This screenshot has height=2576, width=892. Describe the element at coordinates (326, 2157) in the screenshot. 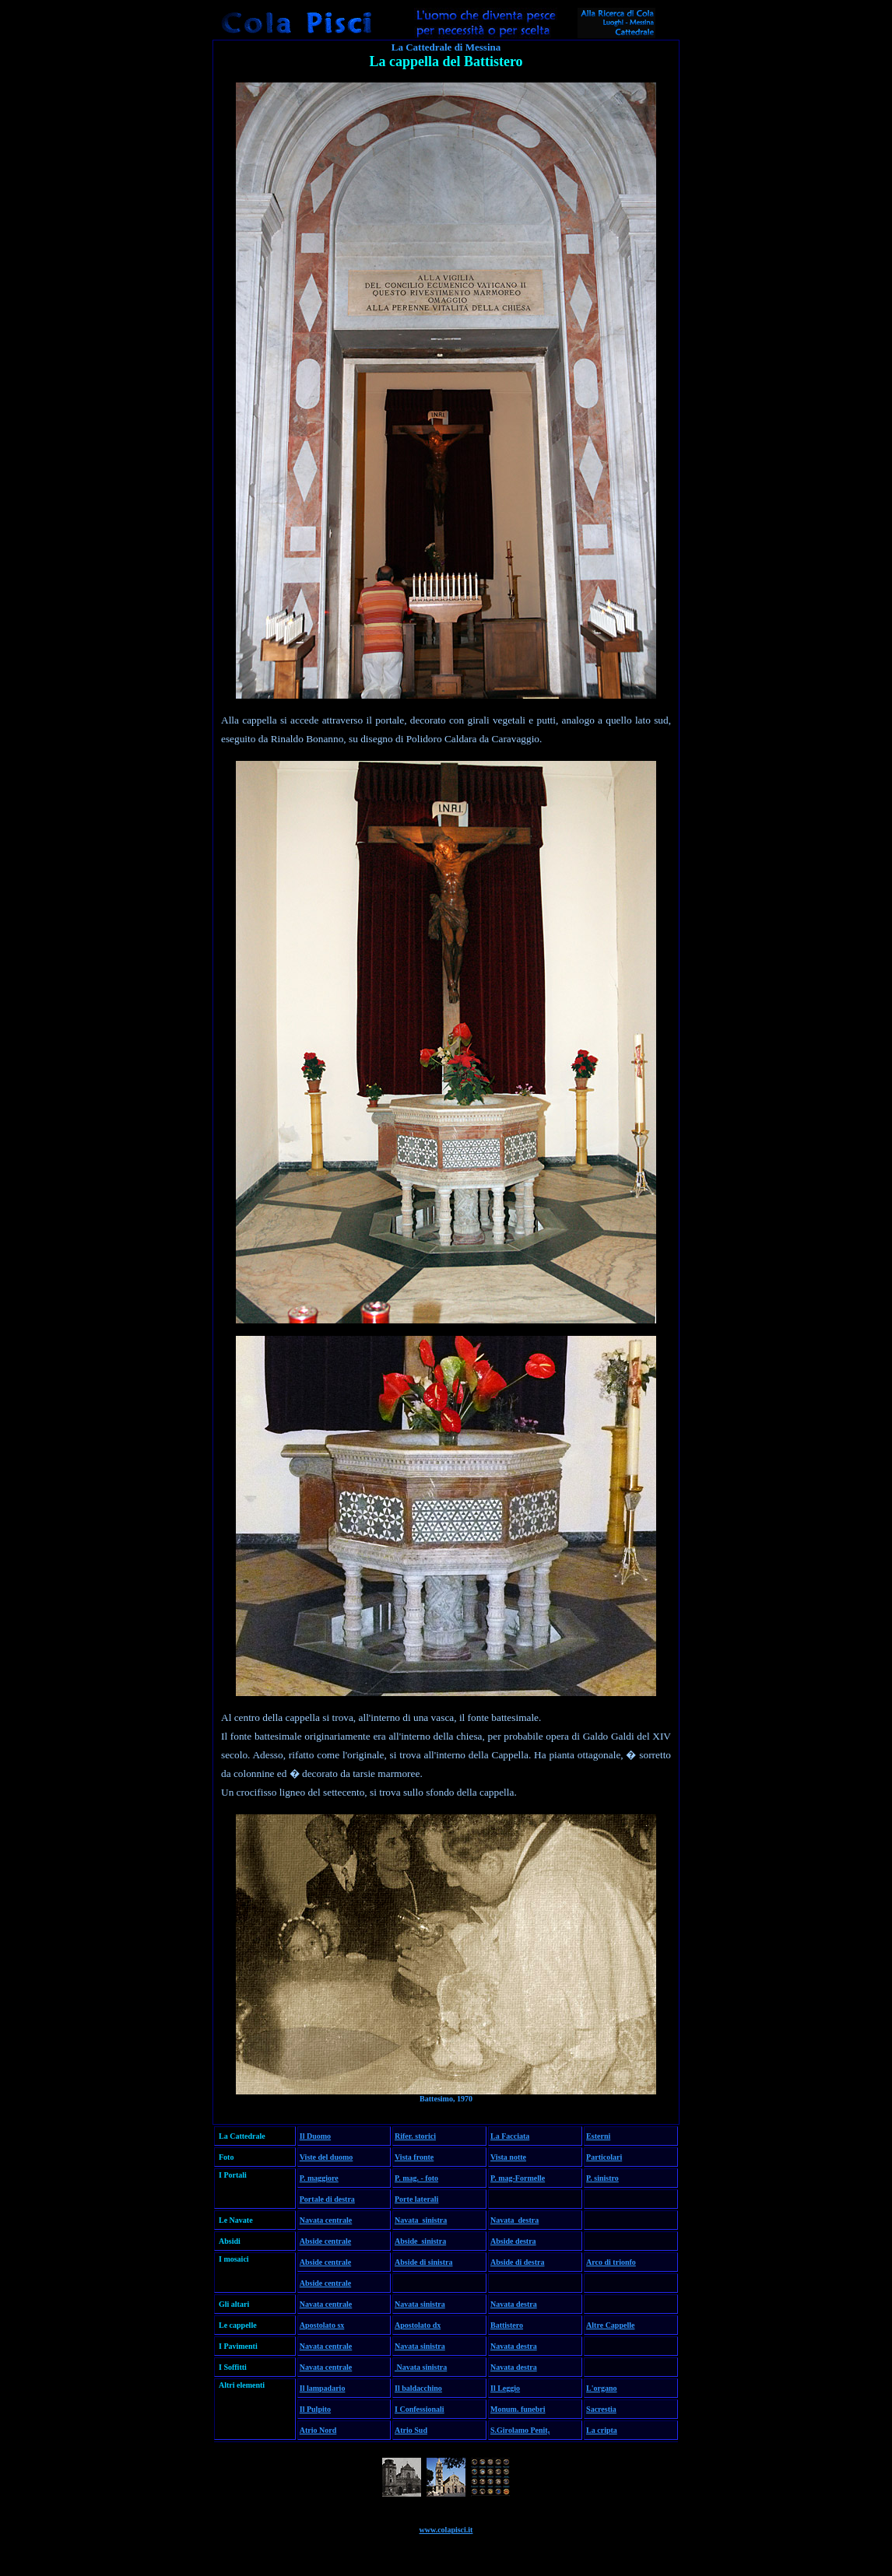

I see `Viste del duomo` at that location.